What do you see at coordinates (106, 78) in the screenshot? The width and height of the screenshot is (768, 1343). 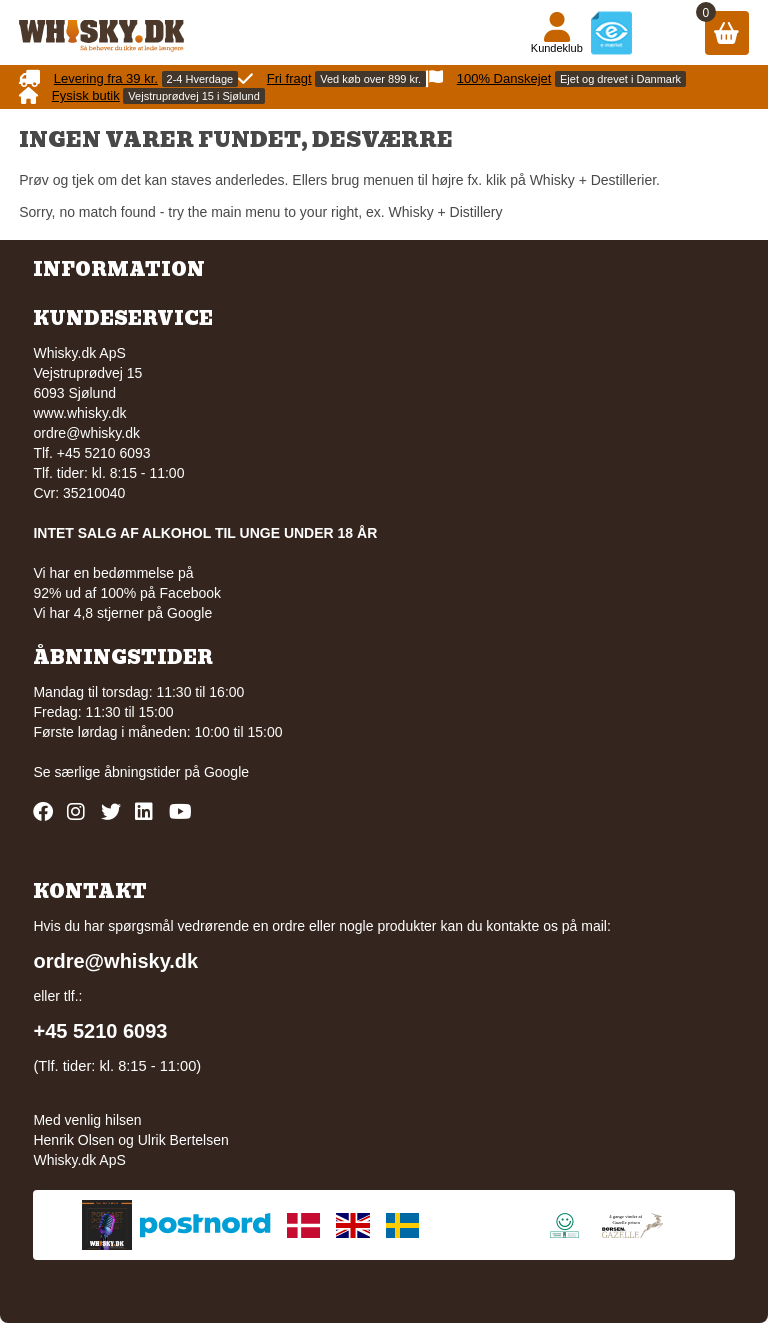 I see `Levering fra 39 kr.` at bounding box center [106, 78].